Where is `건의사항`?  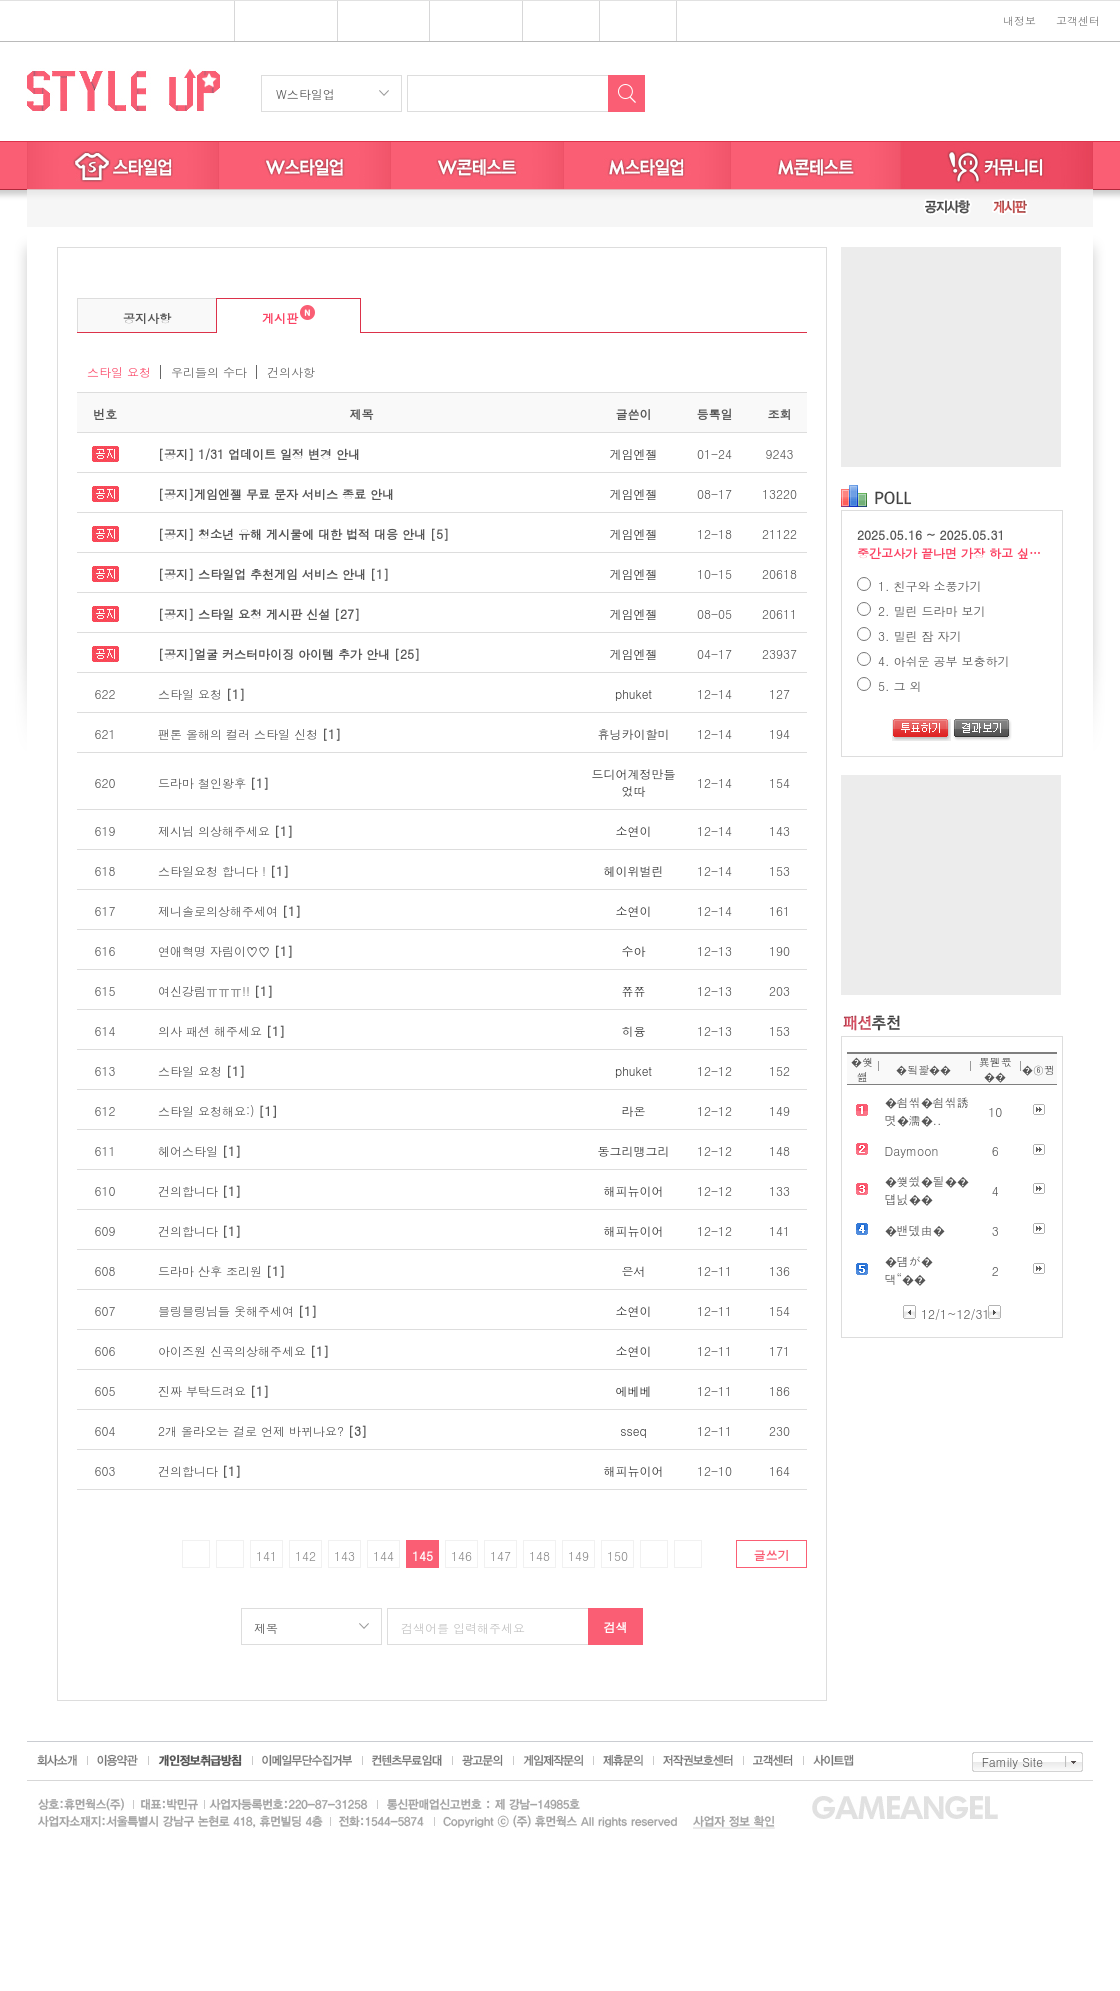 건의사항 is located at coordinates (291, 371).